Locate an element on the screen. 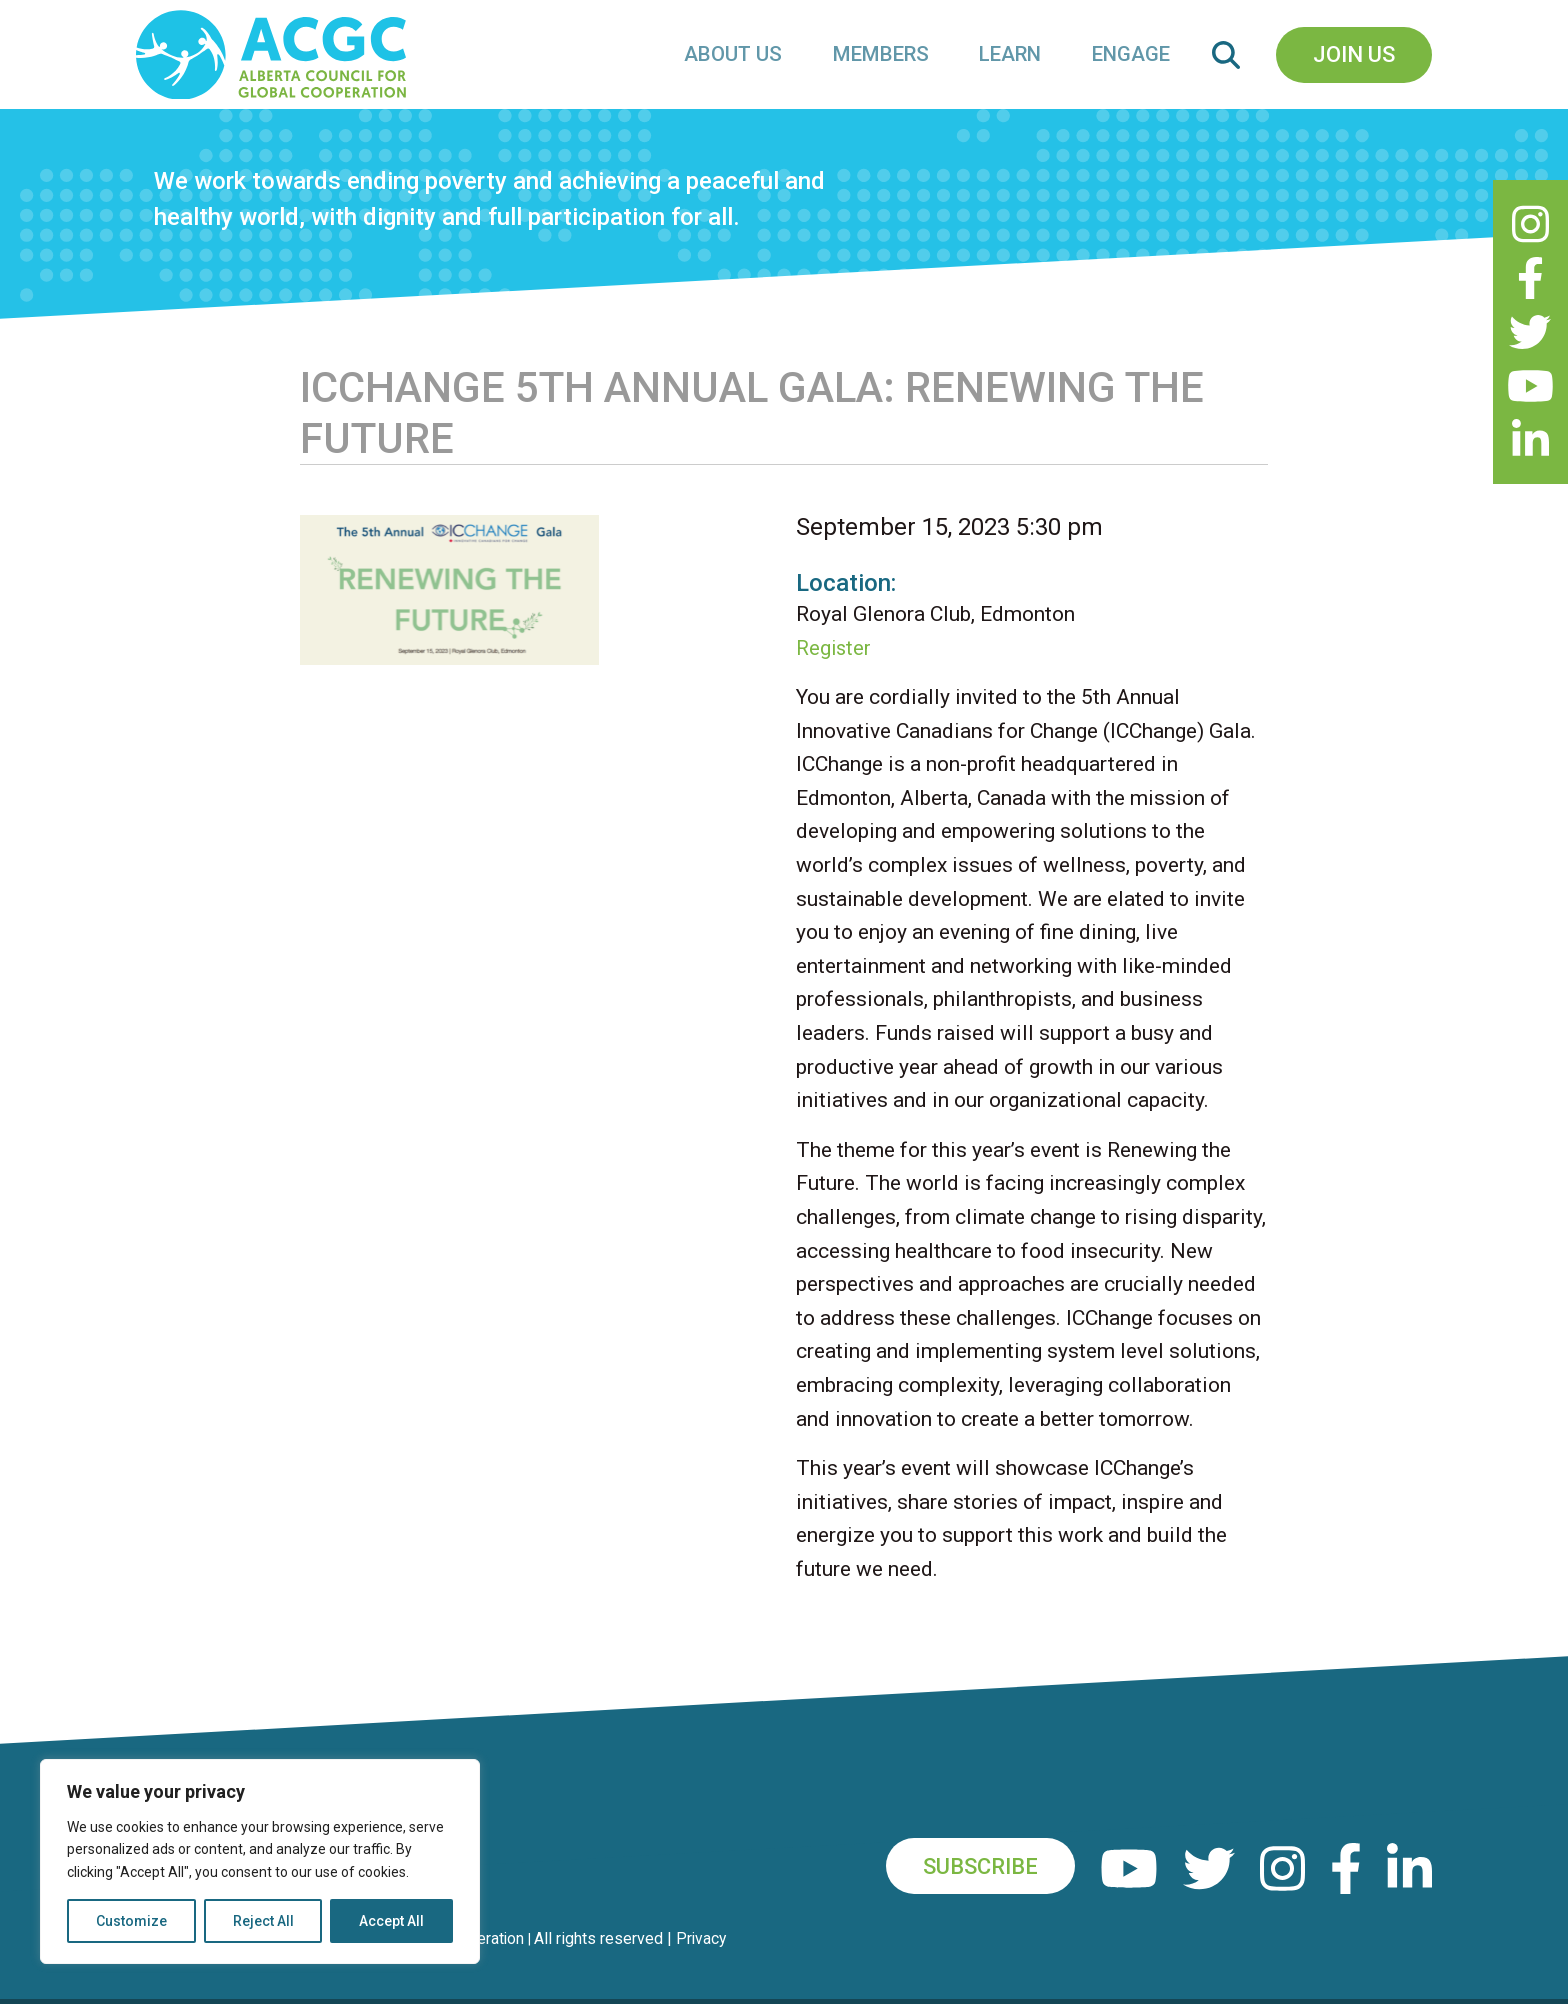 The height and width of the screenshot is (2004, 1568). Customize is located at coordinates (131, 1921).